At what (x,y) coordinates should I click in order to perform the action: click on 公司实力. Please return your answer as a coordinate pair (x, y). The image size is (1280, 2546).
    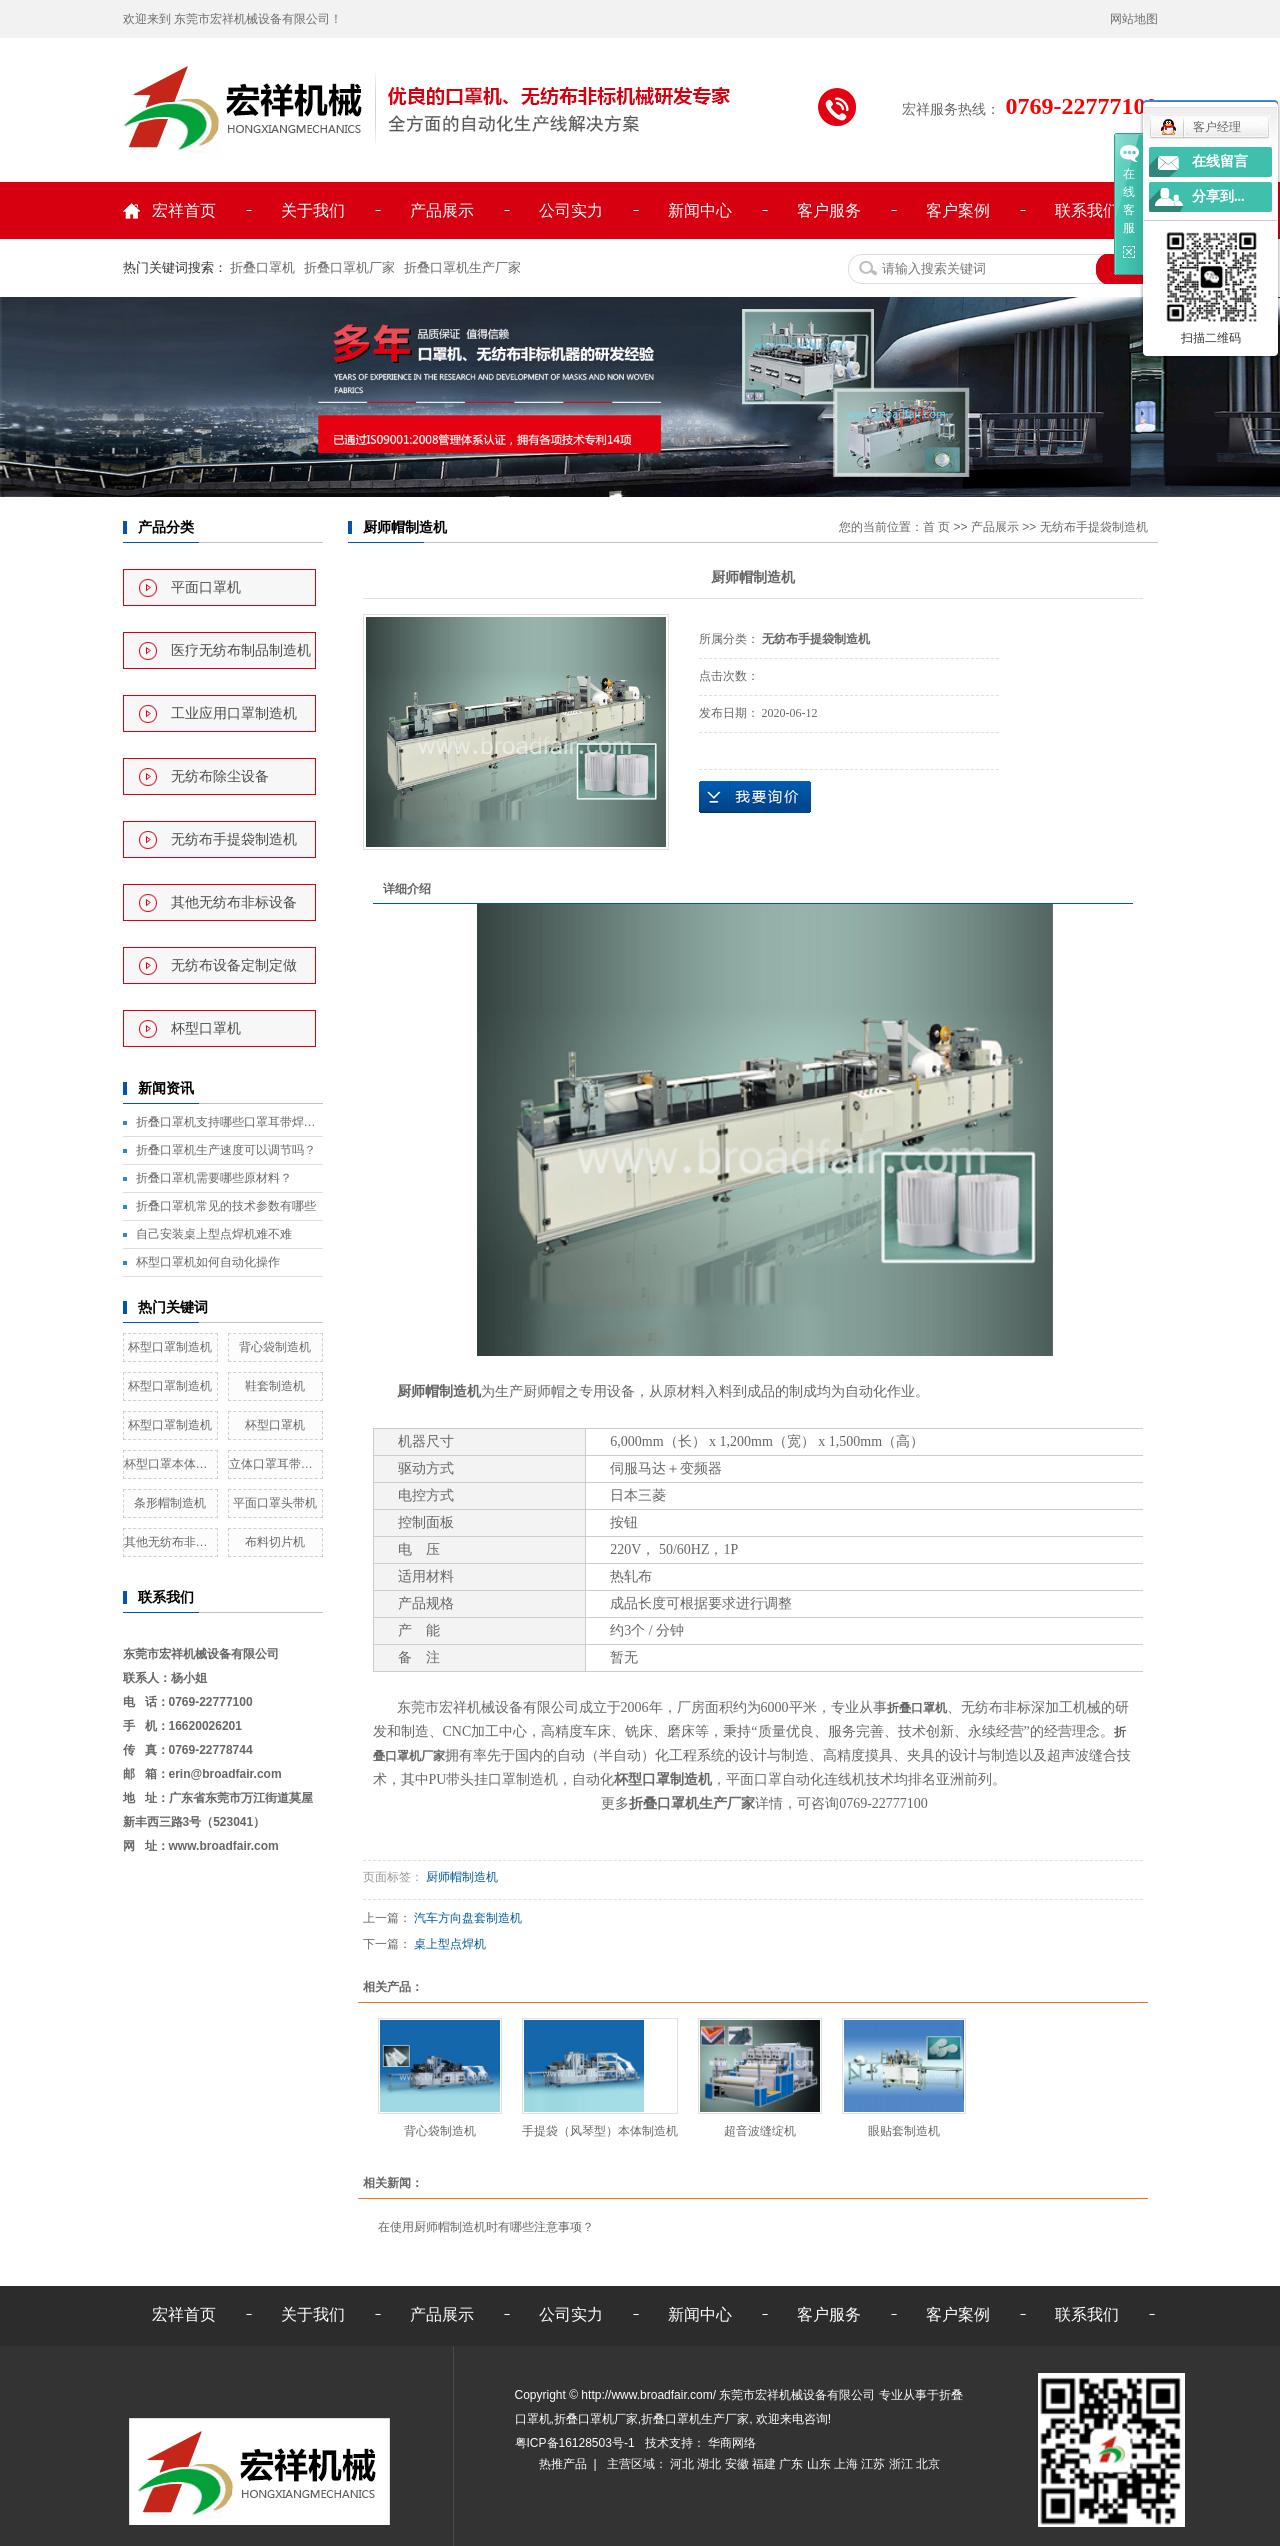
    Looking at the image, I should click on (571, 210).